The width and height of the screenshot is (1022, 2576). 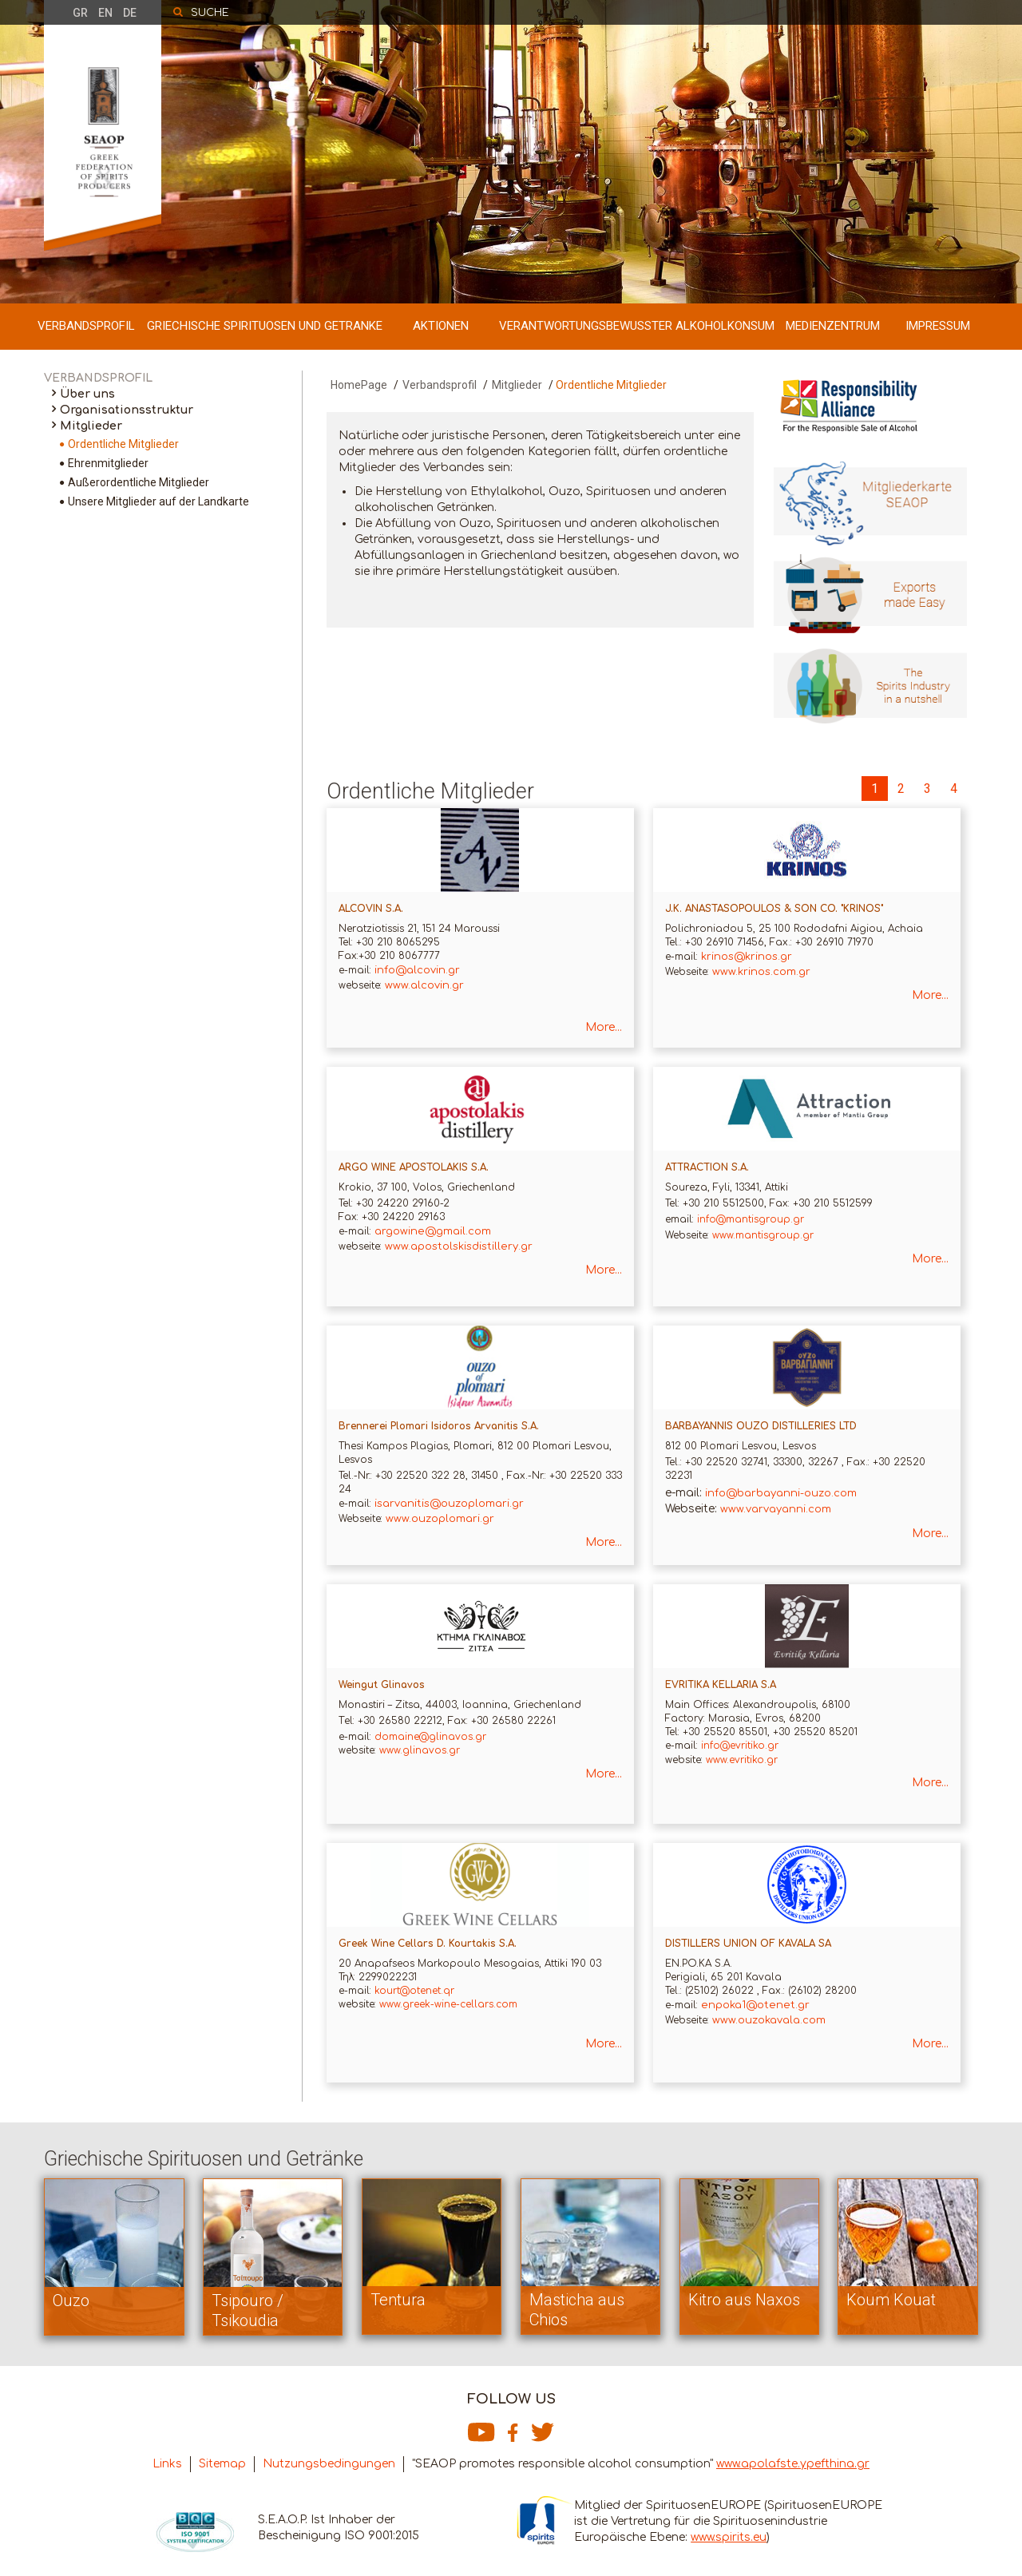 I want to click on Über uns, so click(x=87, y=394).